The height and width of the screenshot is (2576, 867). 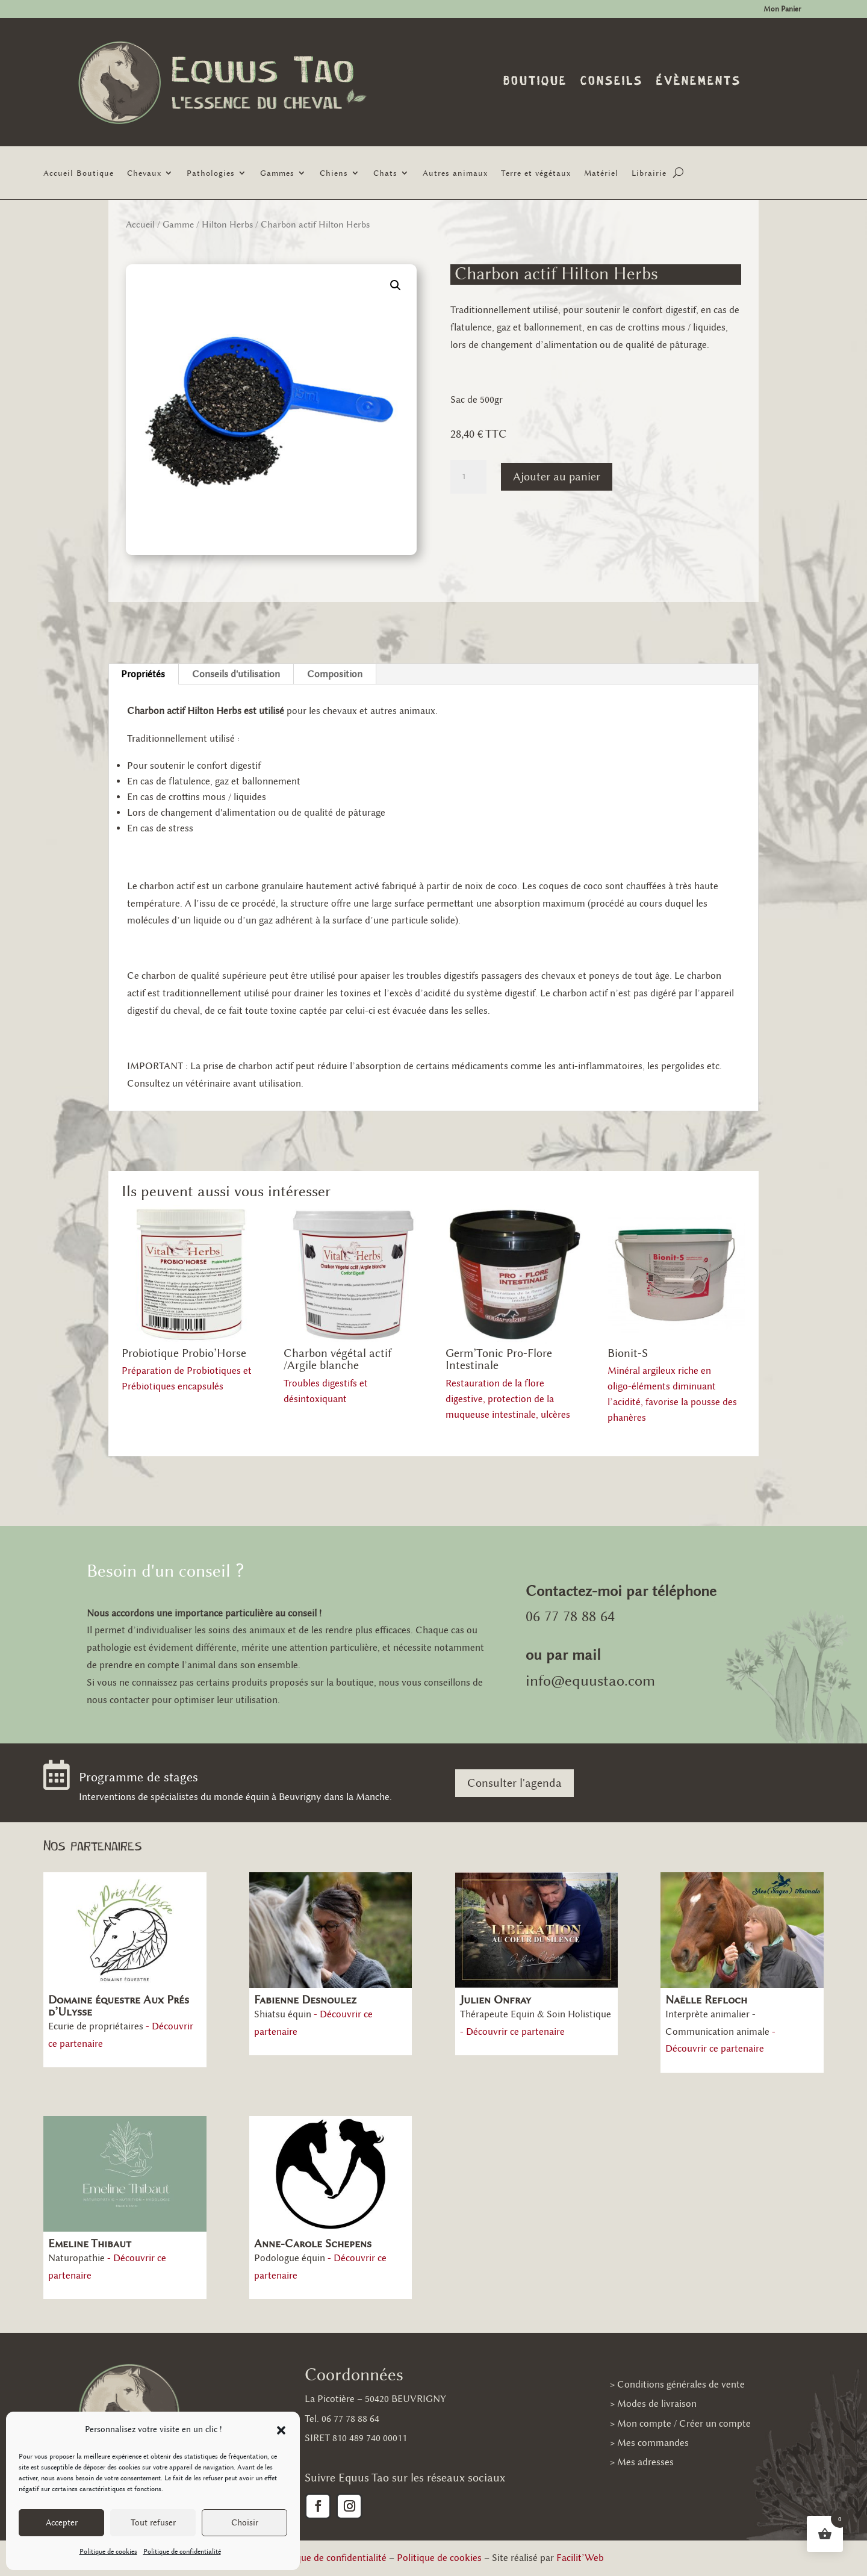 I want to click on Politique de confidentialité, so click(x=182, y=2551).